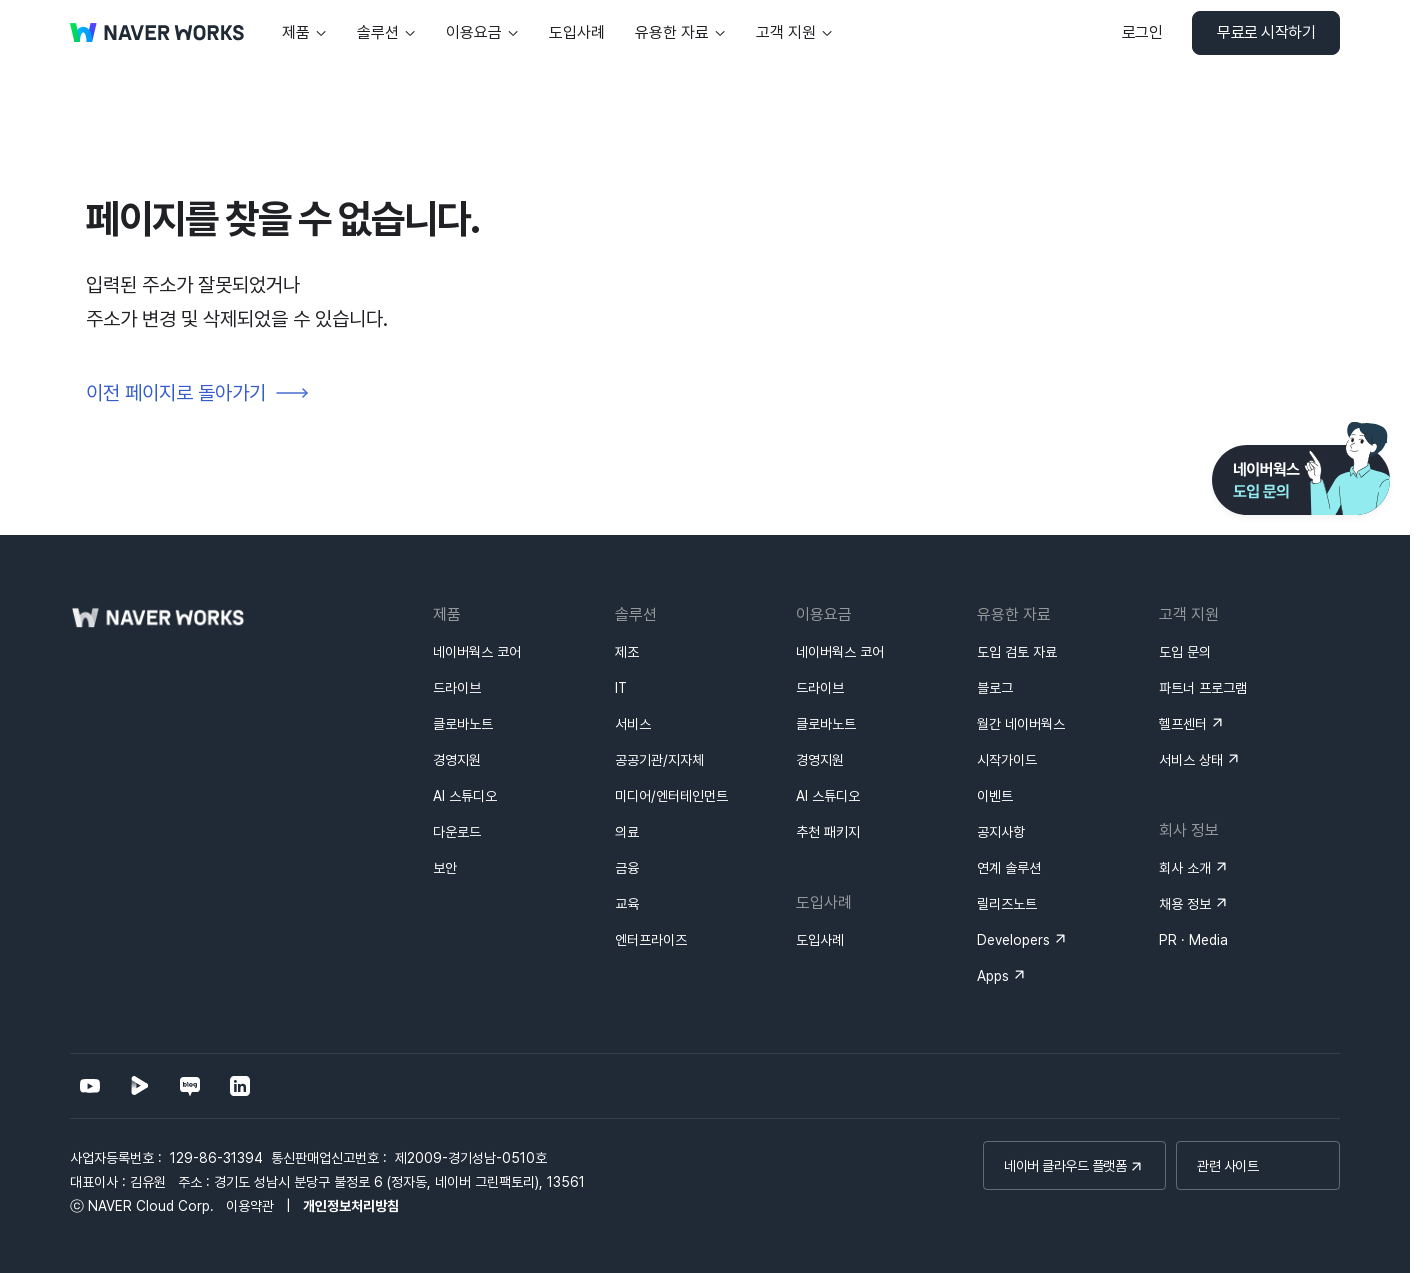 The height and width of the screenshot is (1273, 1425). I want to click on 드라이브, so click(457, 688).